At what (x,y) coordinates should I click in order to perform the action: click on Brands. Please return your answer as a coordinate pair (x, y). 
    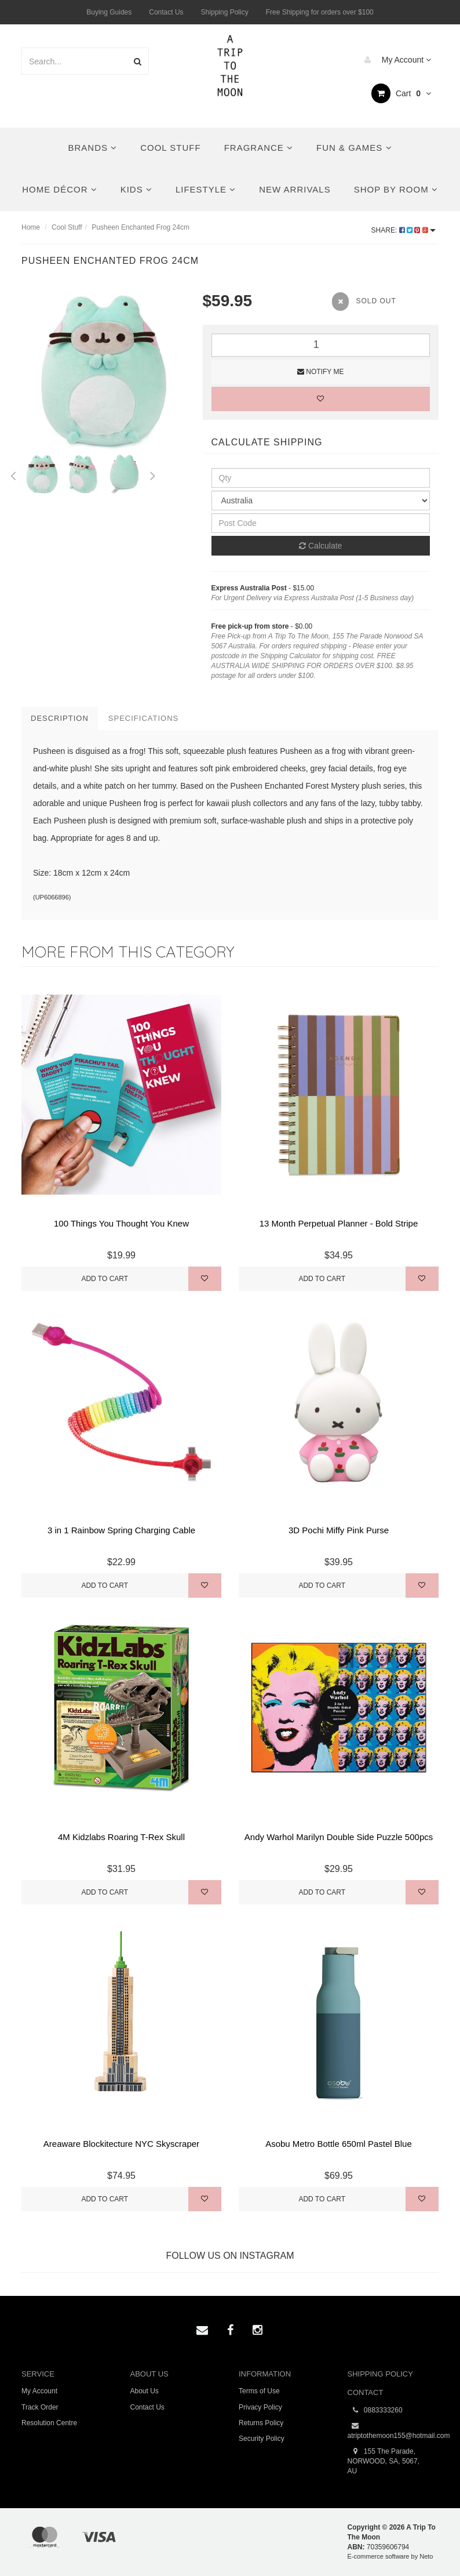
    Looking at the image, I should click on (93, 148).